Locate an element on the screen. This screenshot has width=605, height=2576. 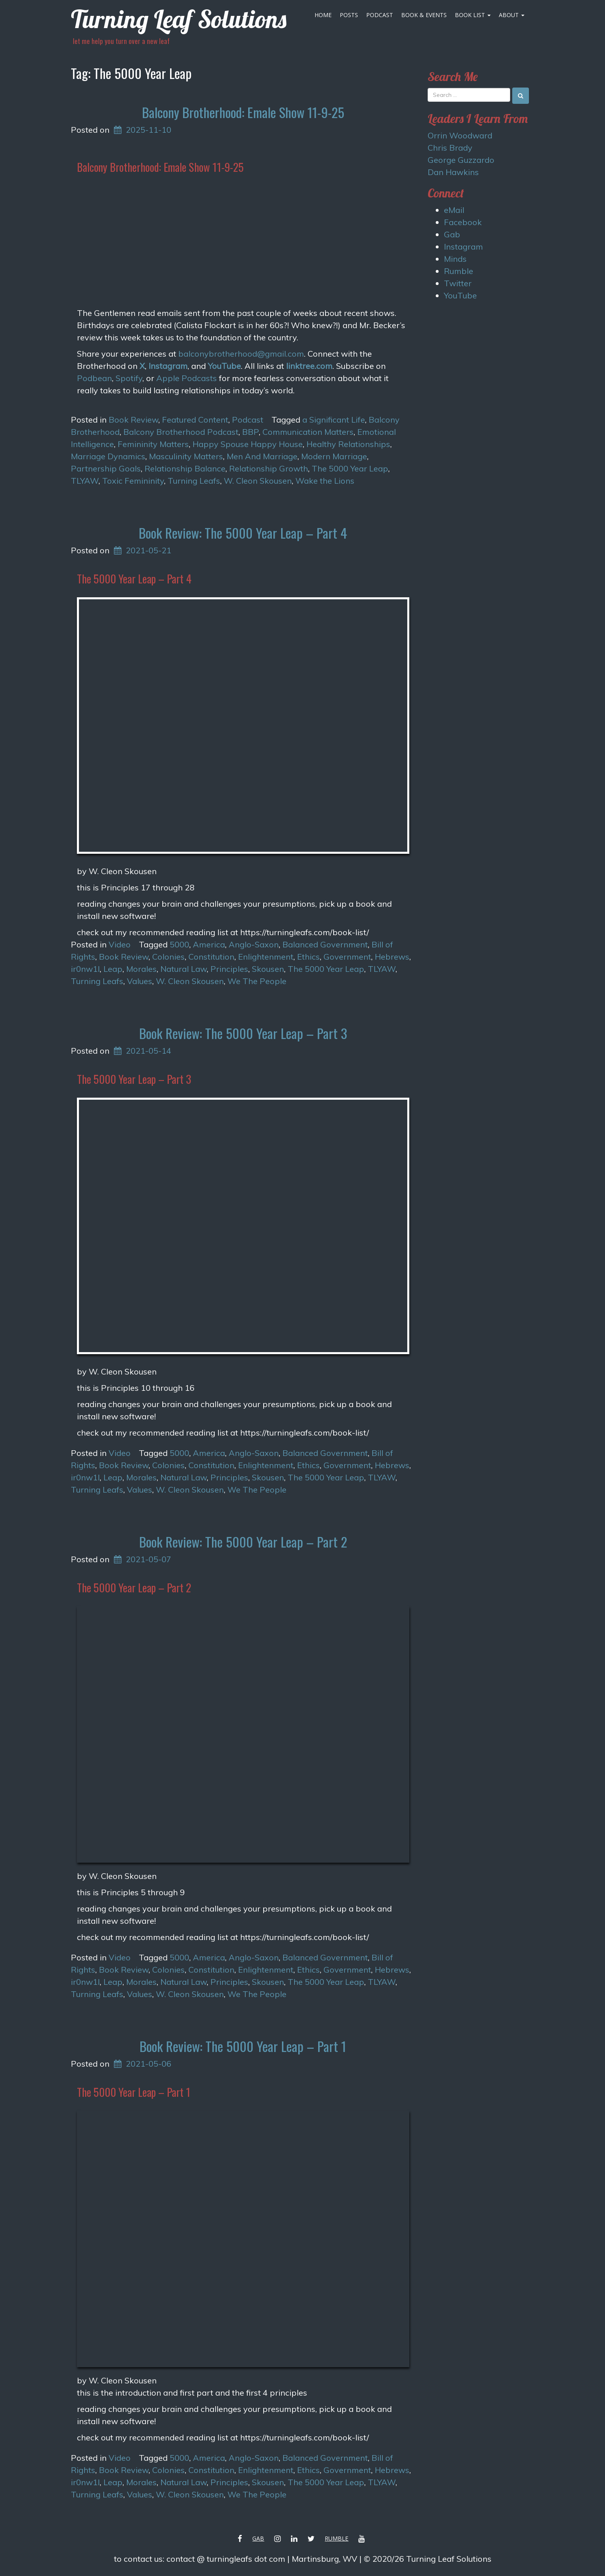
W. Cleon Skousen is located at coordinates (258, 481).